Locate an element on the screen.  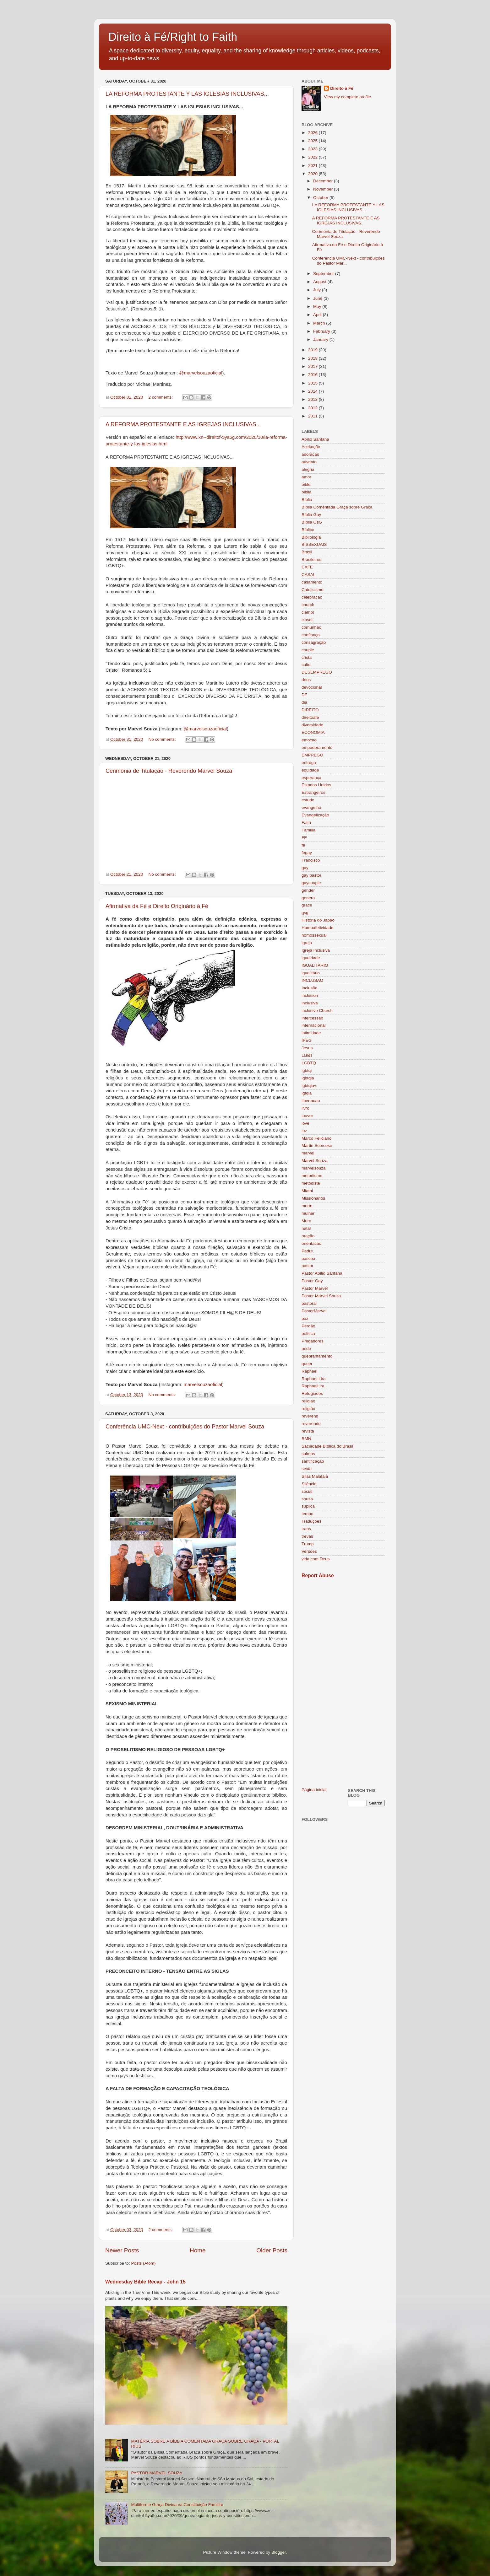
Jesus is located at coordinates (307, 1048).